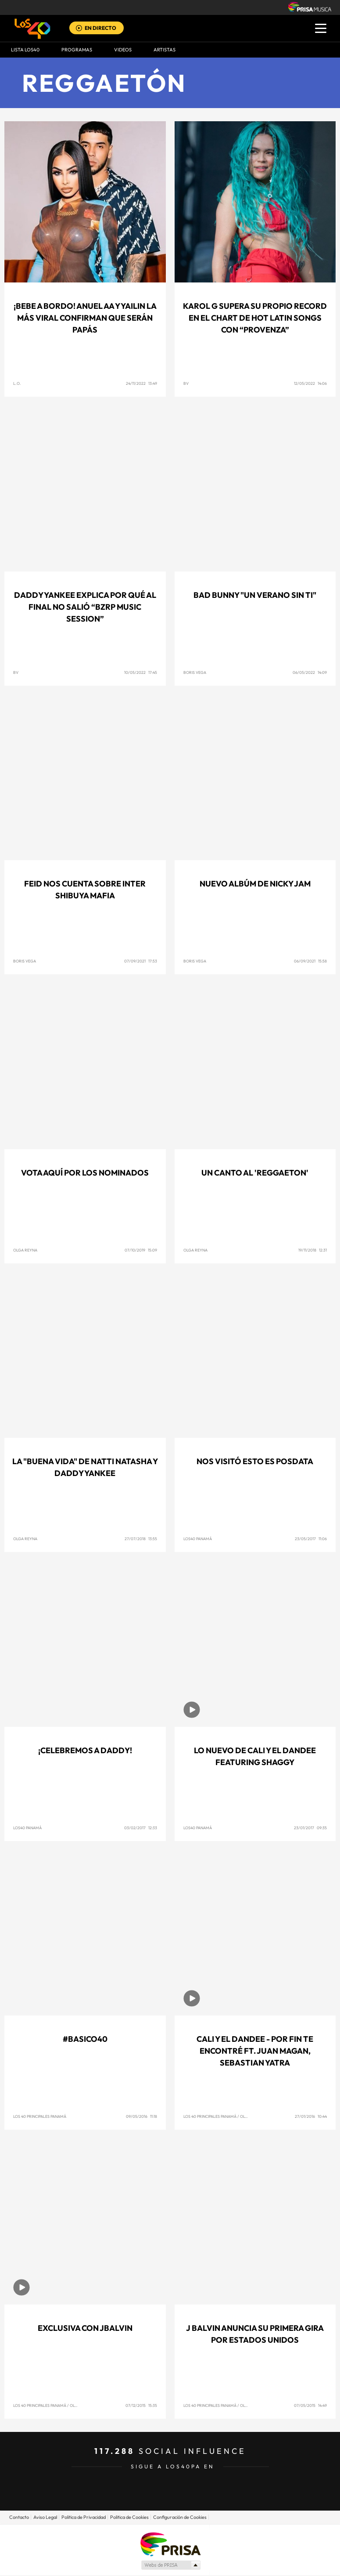 Image resolution: width=340 pixels, height=2576 pixels. What do you see at coordinates (83, 2517) in the screenshot?
I see `Politica de Privacidad` at bounding box center [83, 2517].